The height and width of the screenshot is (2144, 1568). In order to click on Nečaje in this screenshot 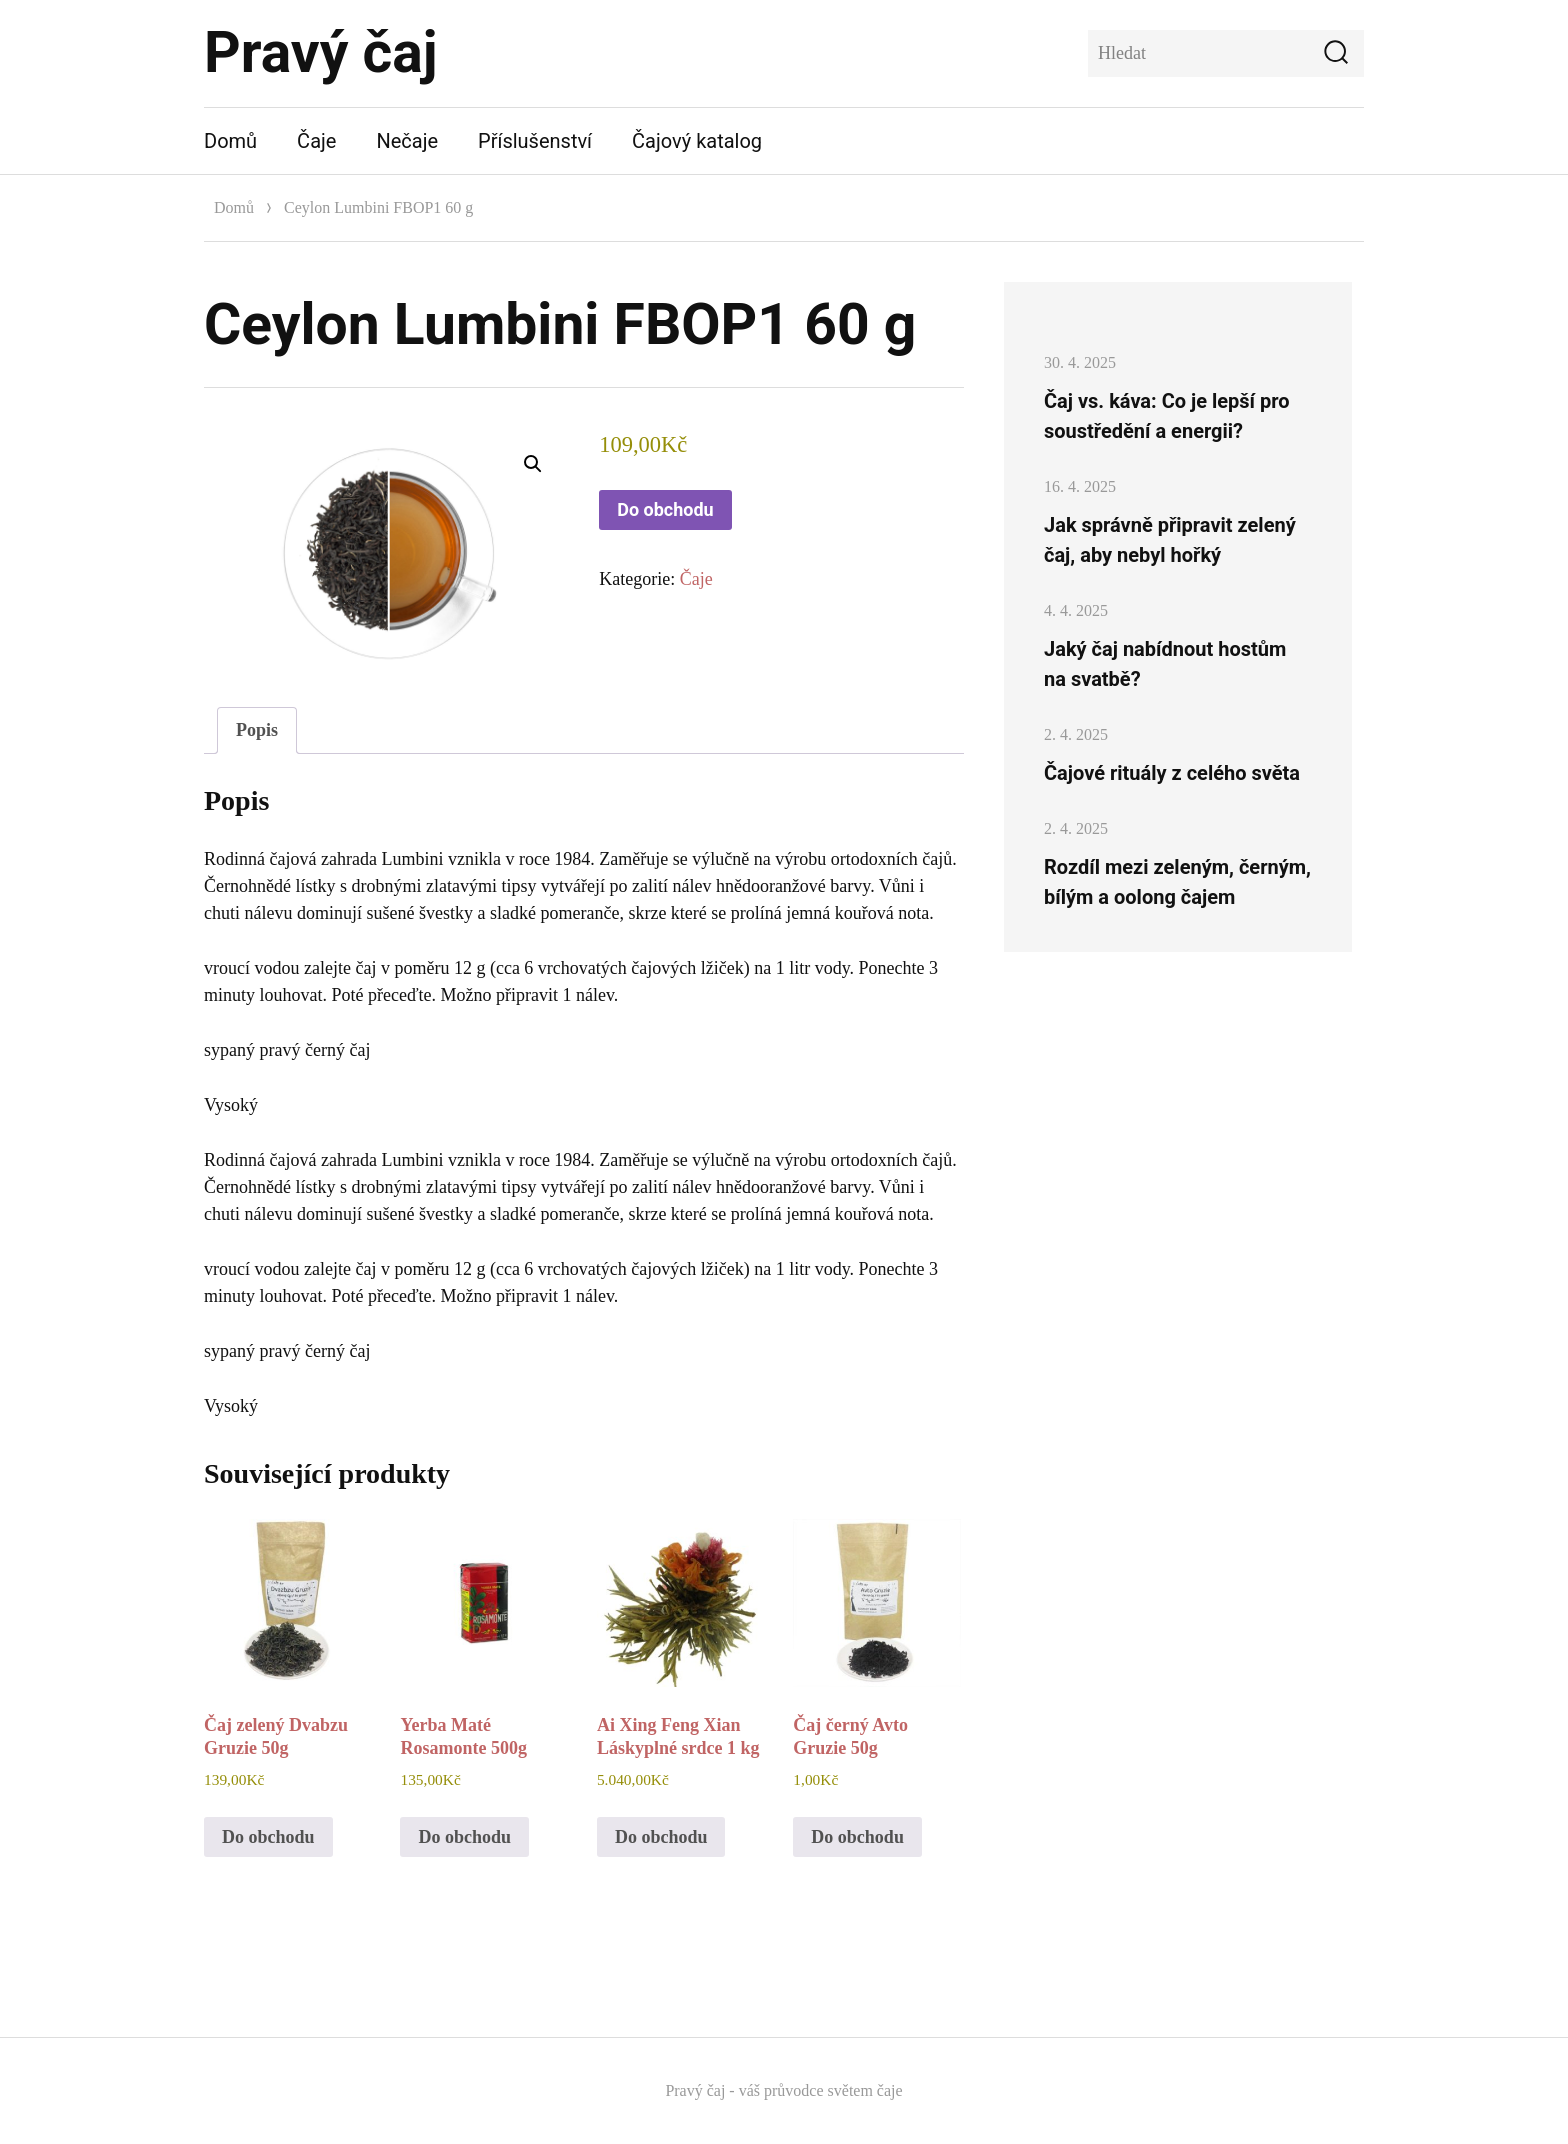, I will do `click(407, 141)`.